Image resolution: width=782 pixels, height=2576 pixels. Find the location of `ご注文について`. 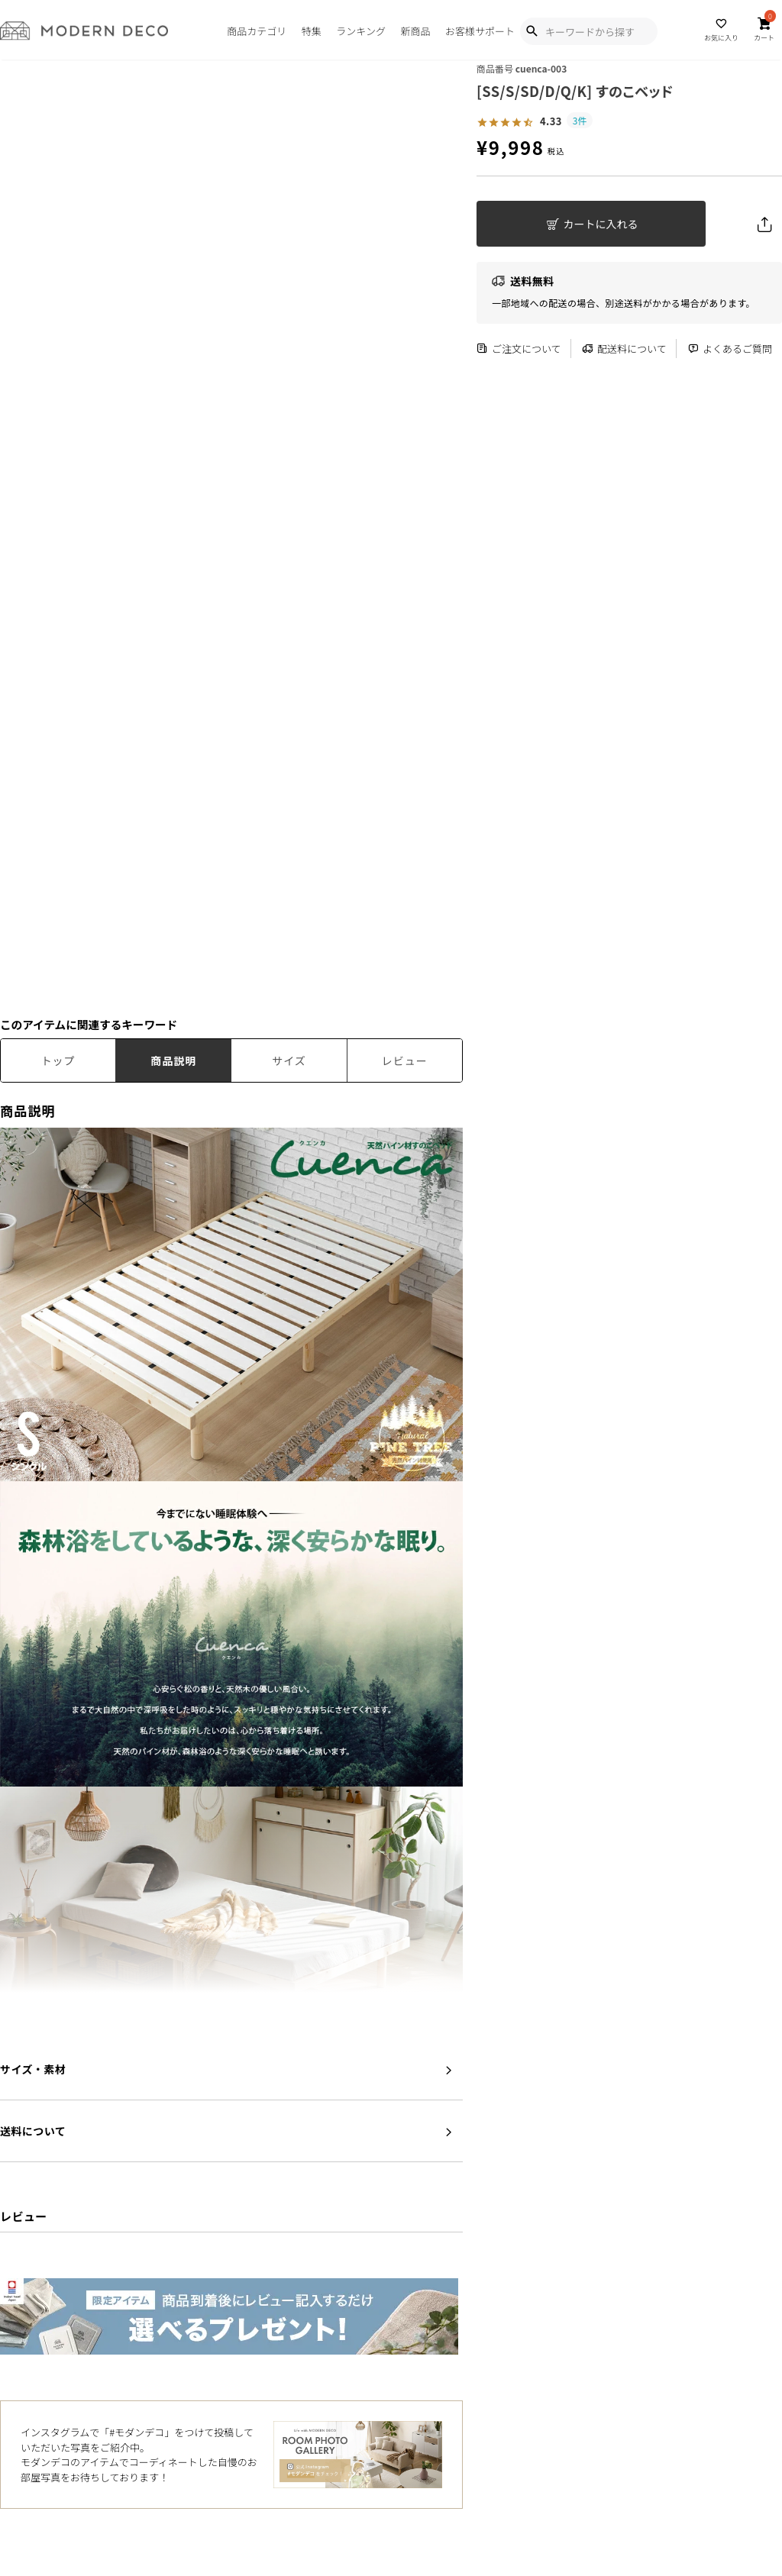

ご注文について is located at coordinates (519, 348).